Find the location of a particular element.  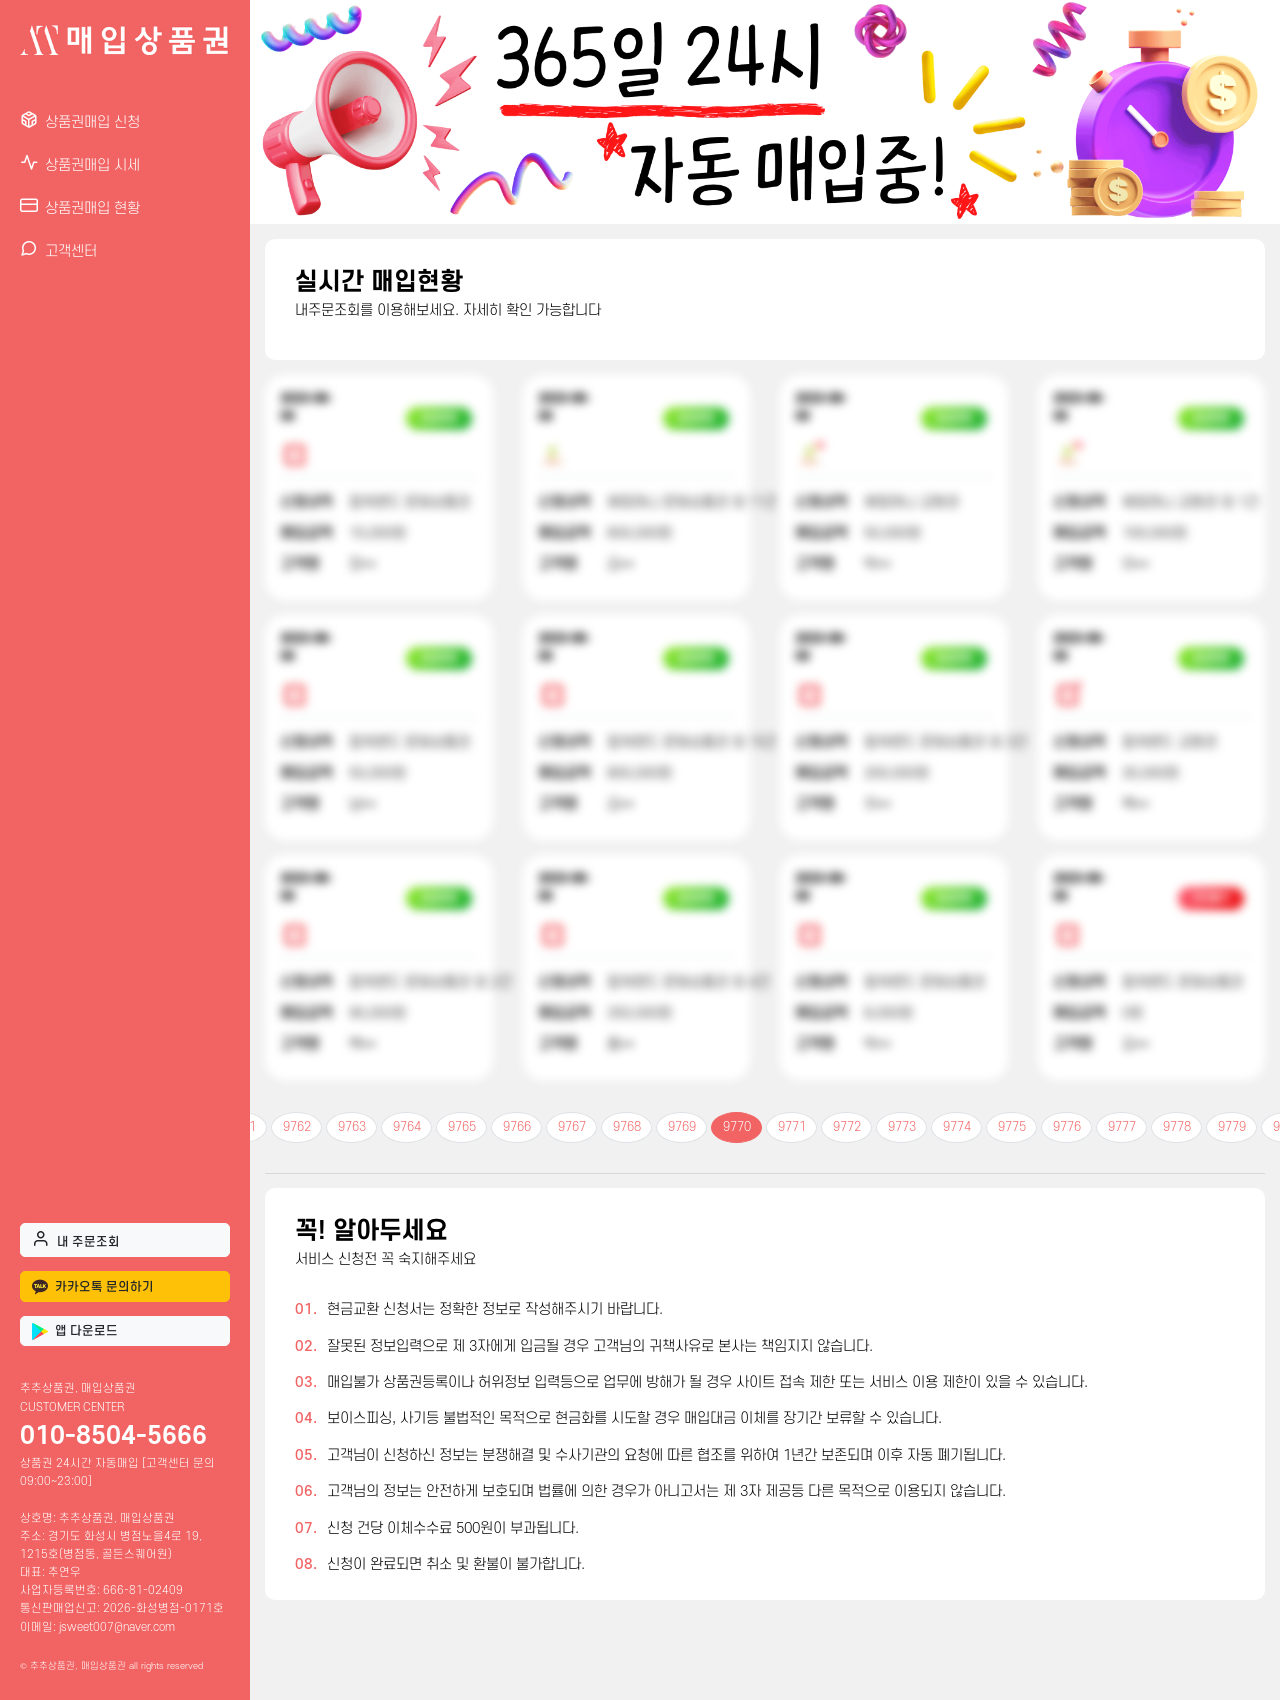

9776 is located at coordinates (1067, 1127).